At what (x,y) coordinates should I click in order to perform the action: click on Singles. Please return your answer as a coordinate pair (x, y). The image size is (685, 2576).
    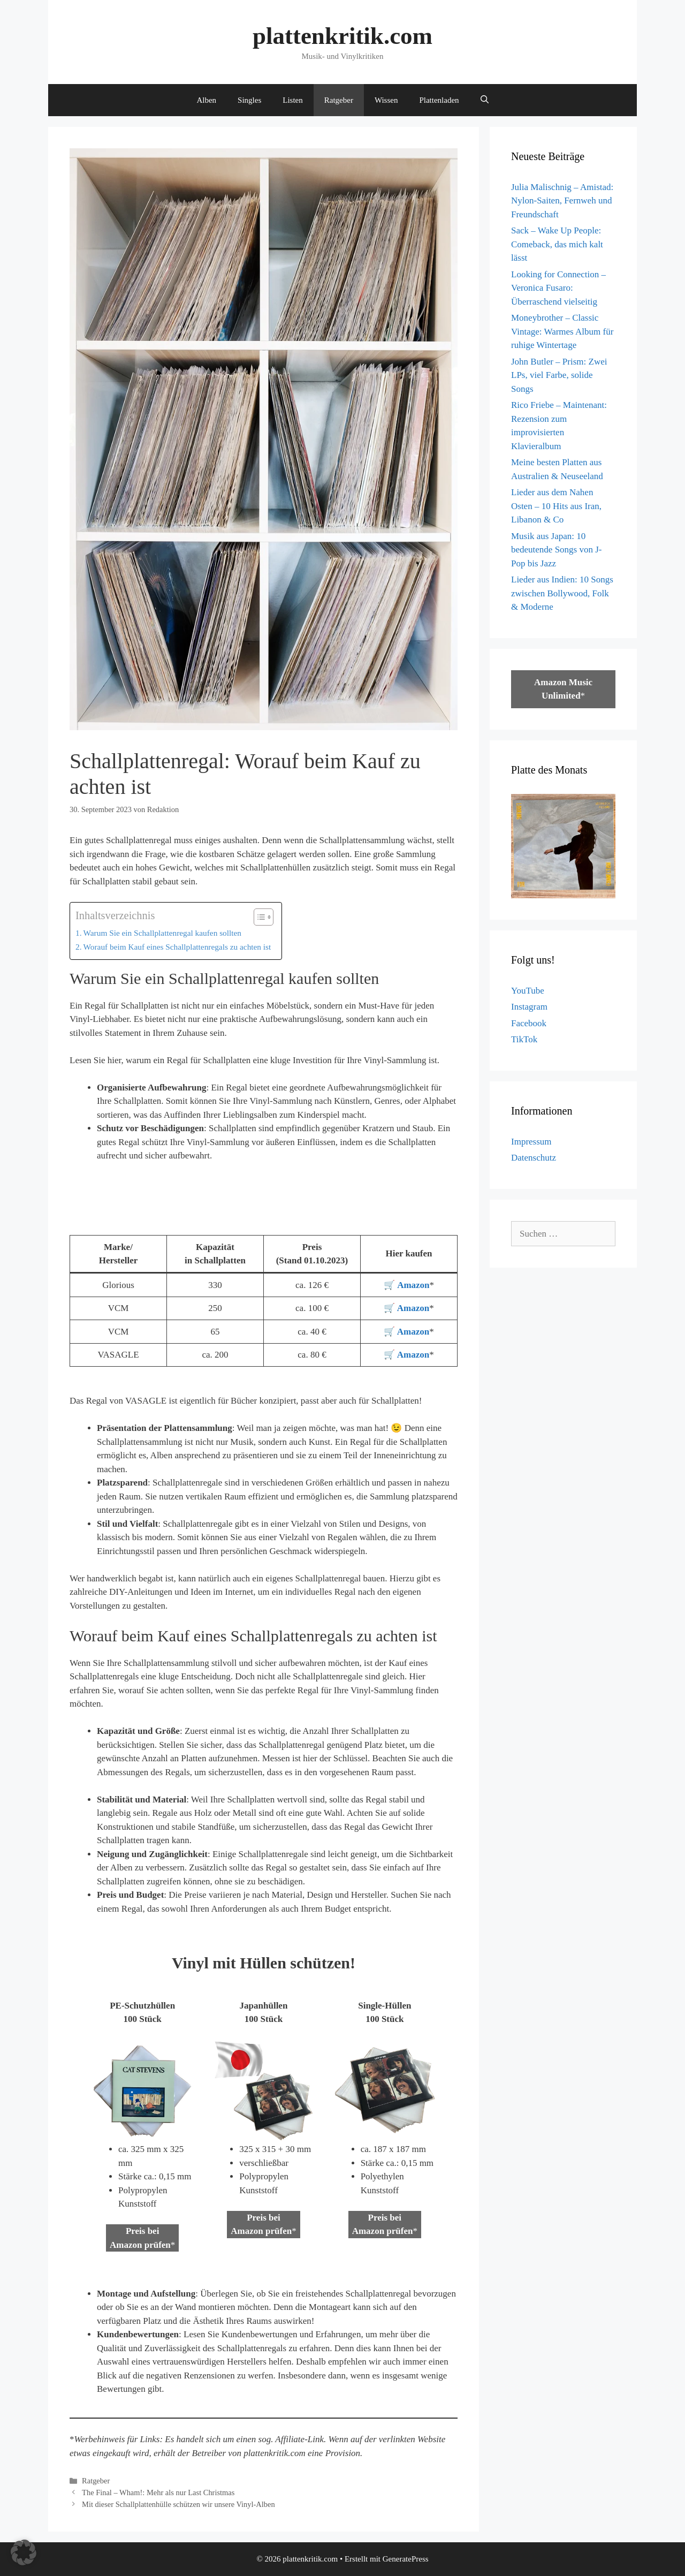
    Looking at the image, I should click on (249, 100).